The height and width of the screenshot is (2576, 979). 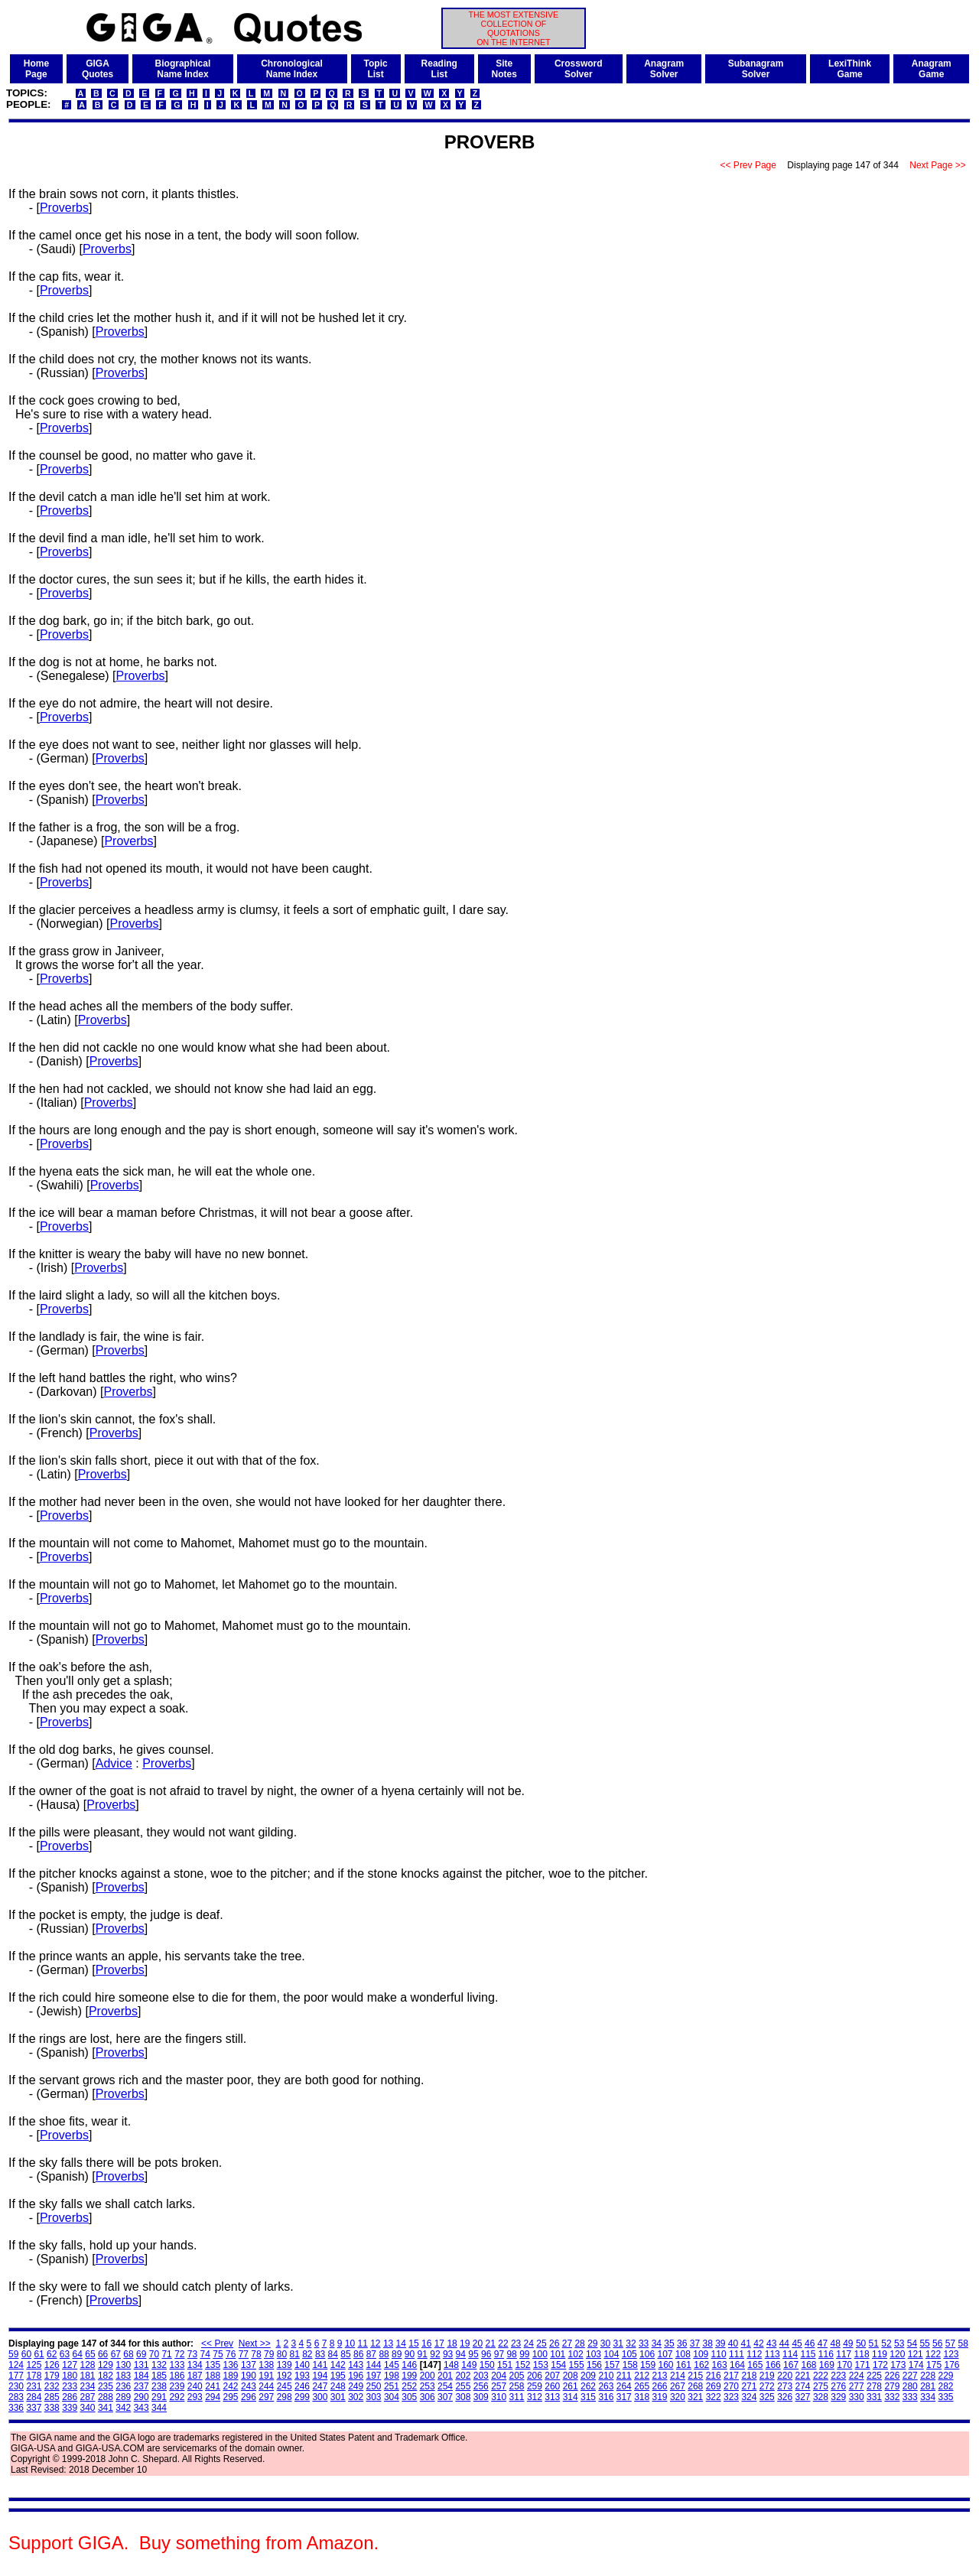 What do you see at coordinates (256, 2354) in the screenshot?
I see `78` at bounding box center [256, 2354].